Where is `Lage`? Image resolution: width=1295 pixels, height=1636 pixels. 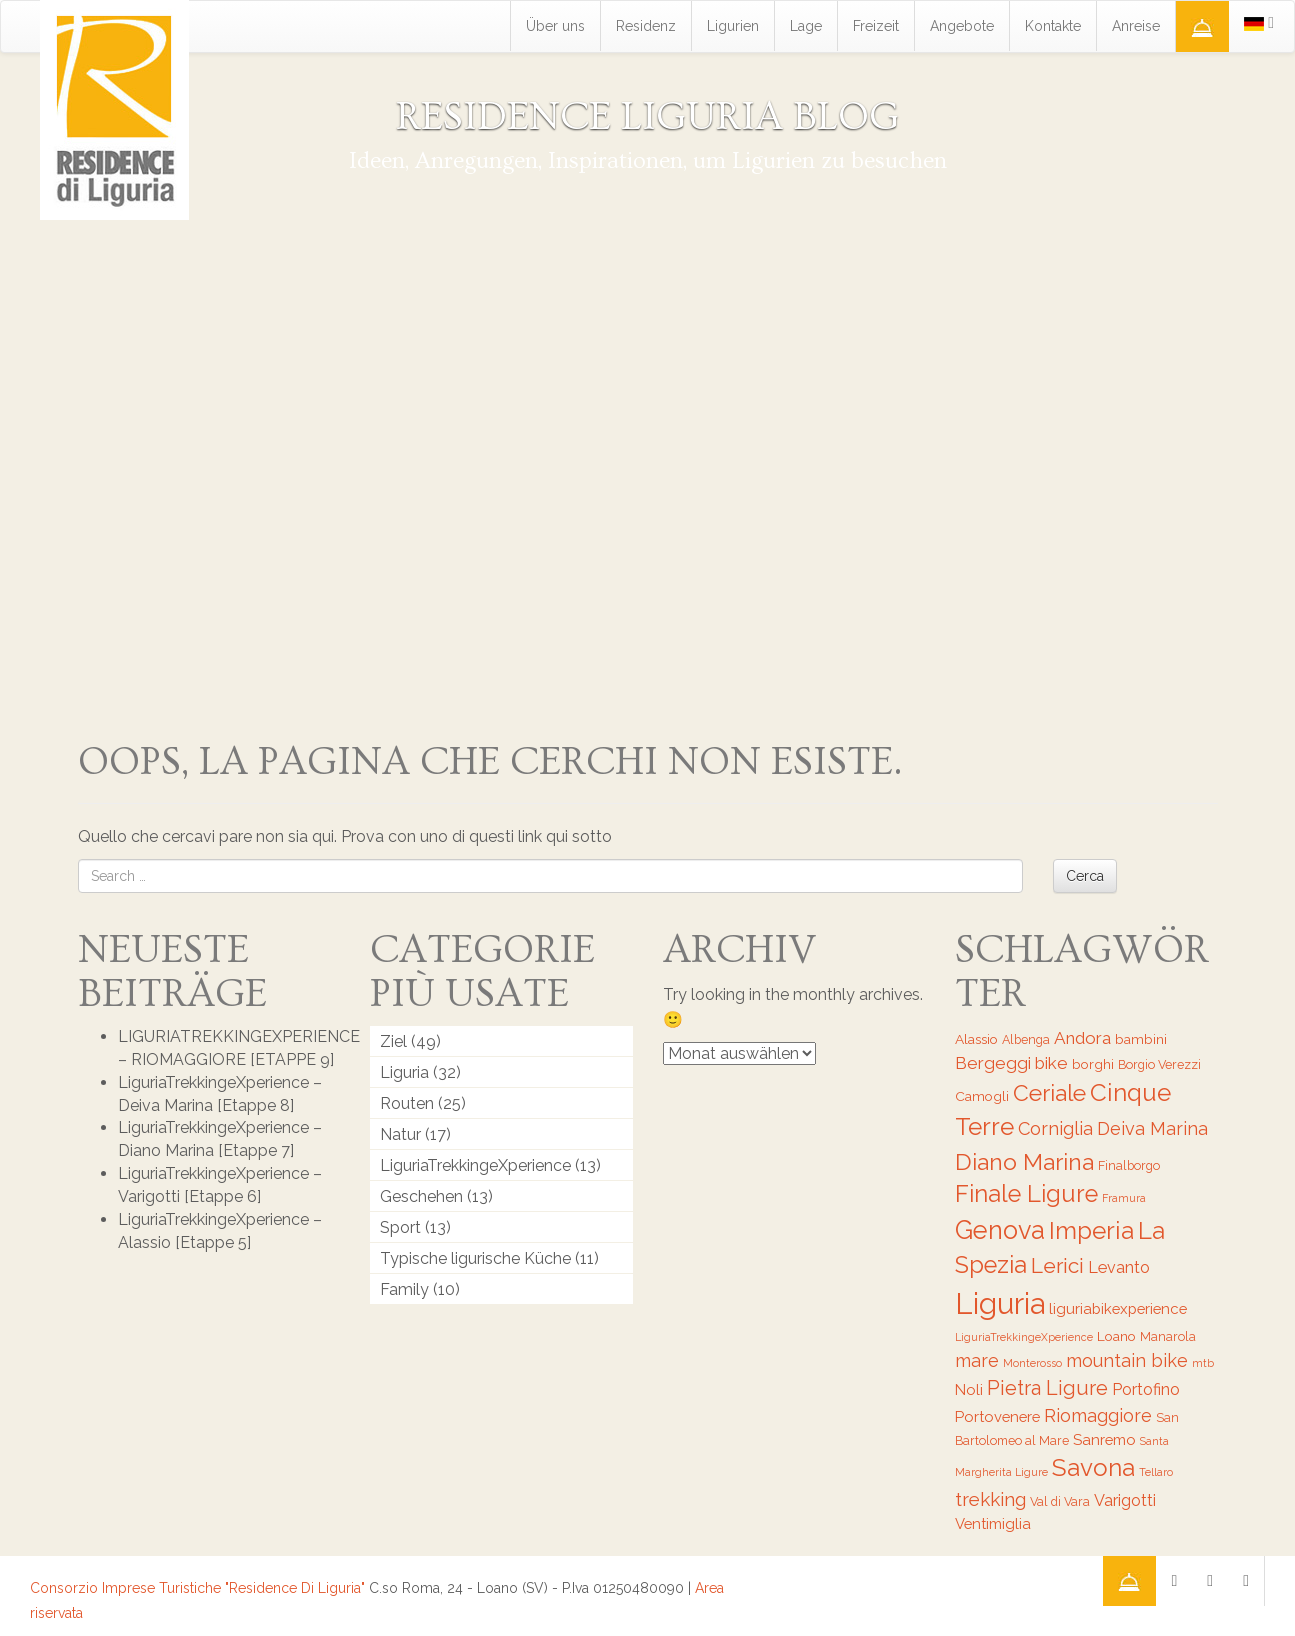
Lage is located at coordinates (806, 26).